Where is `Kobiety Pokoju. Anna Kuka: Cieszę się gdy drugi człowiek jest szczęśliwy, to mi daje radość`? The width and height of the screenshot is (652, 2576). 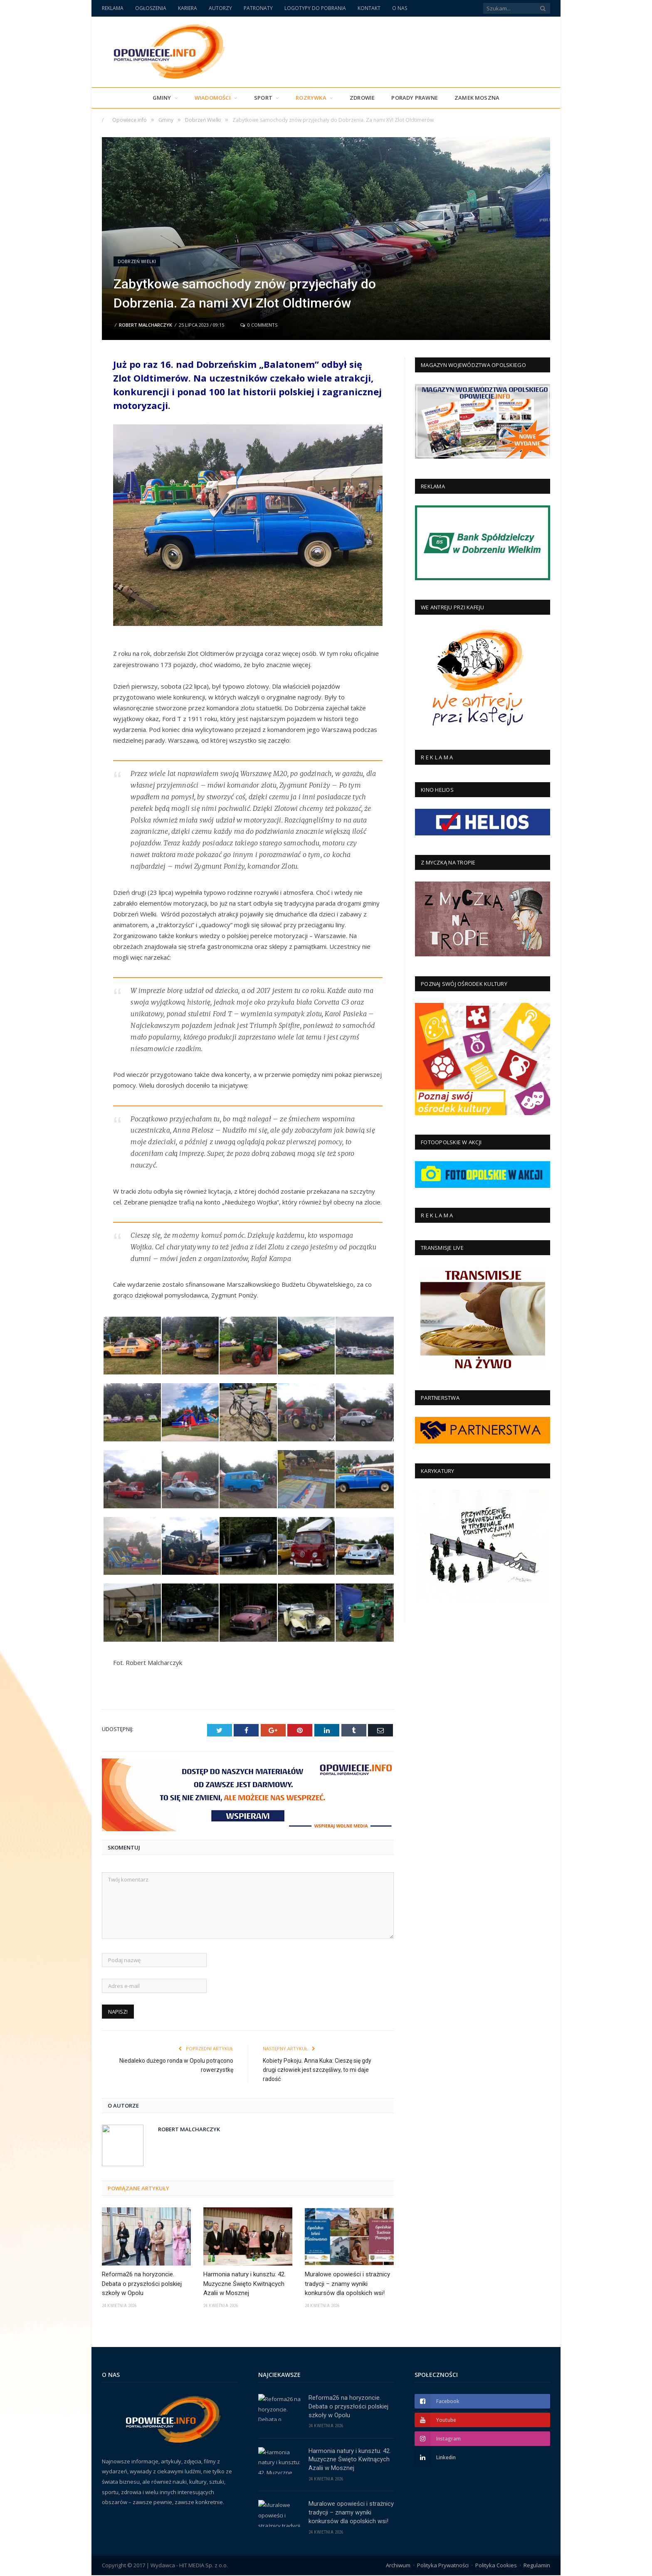 Kobiety Pokoju. Anna Kuka: Cieszę się gdy drugi człowiek jest szczęśliwy, to mi daje radość is located at coordinates (317, 2069).